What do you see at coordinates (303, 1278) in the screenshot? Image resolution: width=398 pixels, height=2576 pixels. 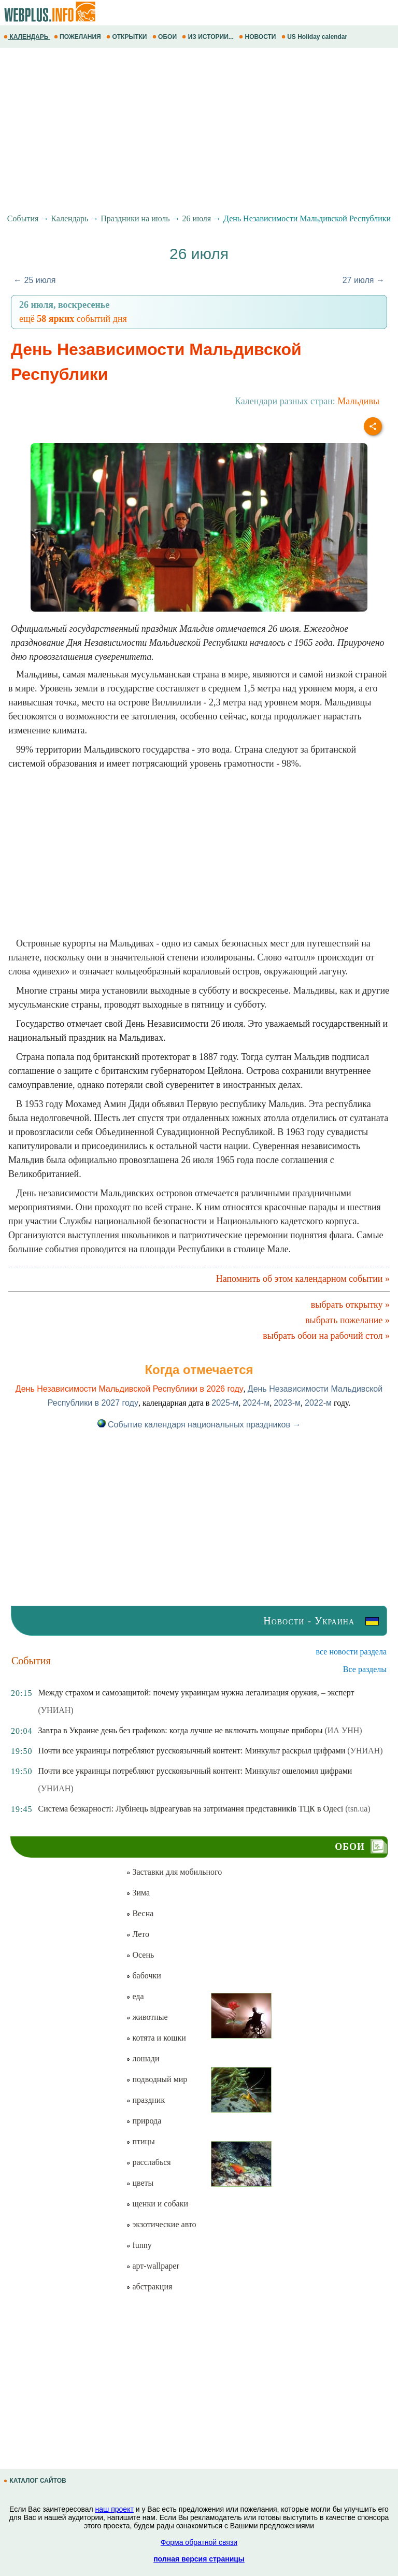 I see `Напомнить об этом календарном событии »` at bounding box center [303, 1278].